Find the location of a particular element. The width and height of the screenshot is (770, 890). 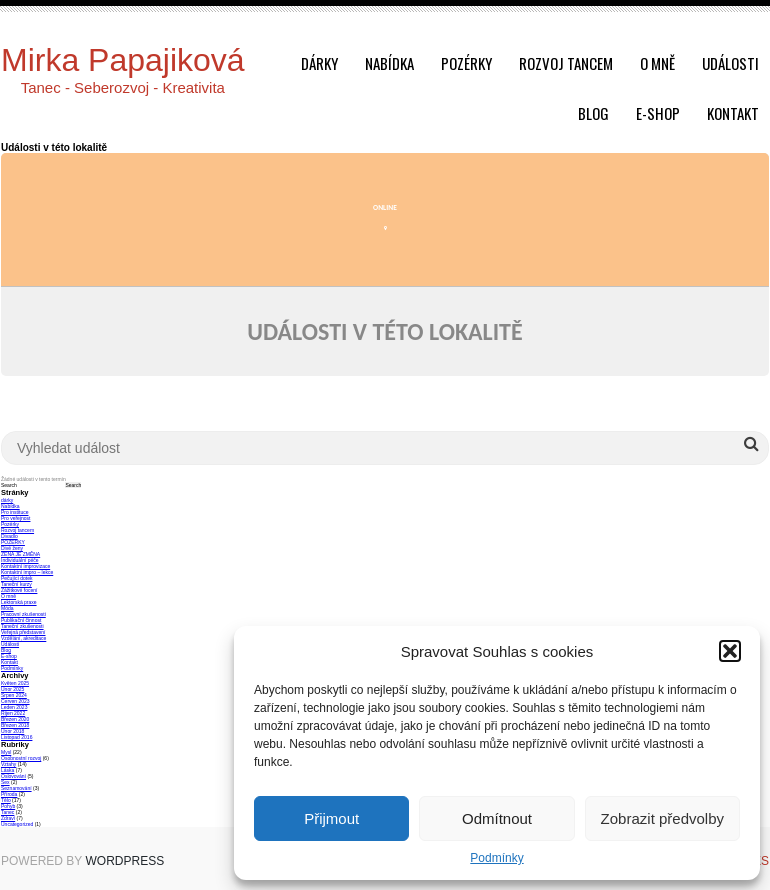

Uncategorized is located at coordinates (17, 824).